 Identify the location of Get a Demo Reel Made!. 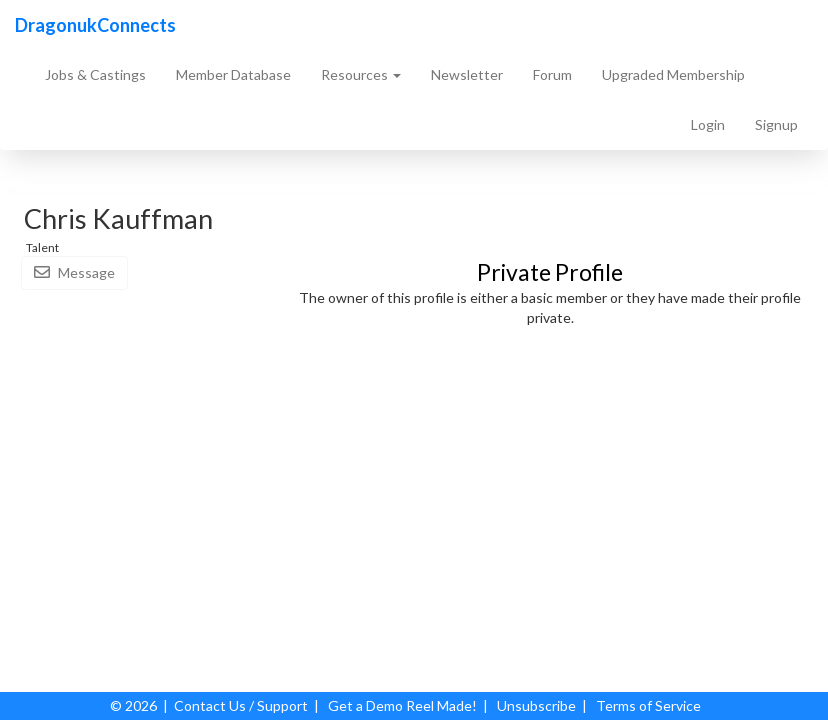
(402, 705).